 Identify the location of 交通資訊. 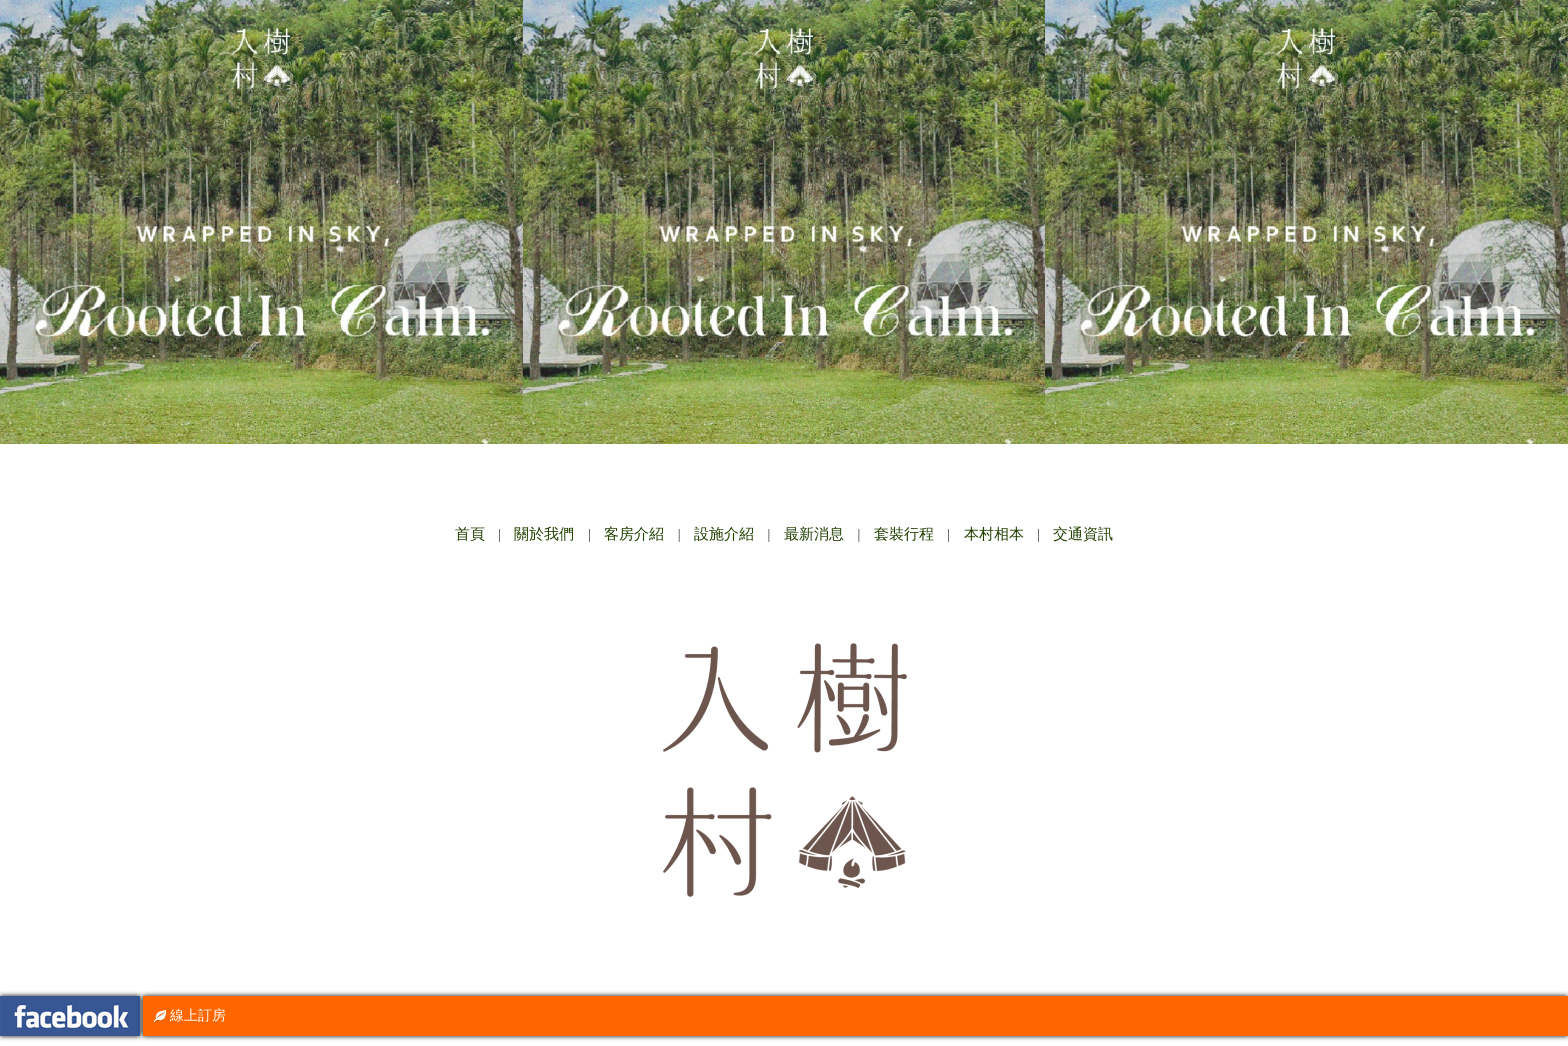
(1083, 534).